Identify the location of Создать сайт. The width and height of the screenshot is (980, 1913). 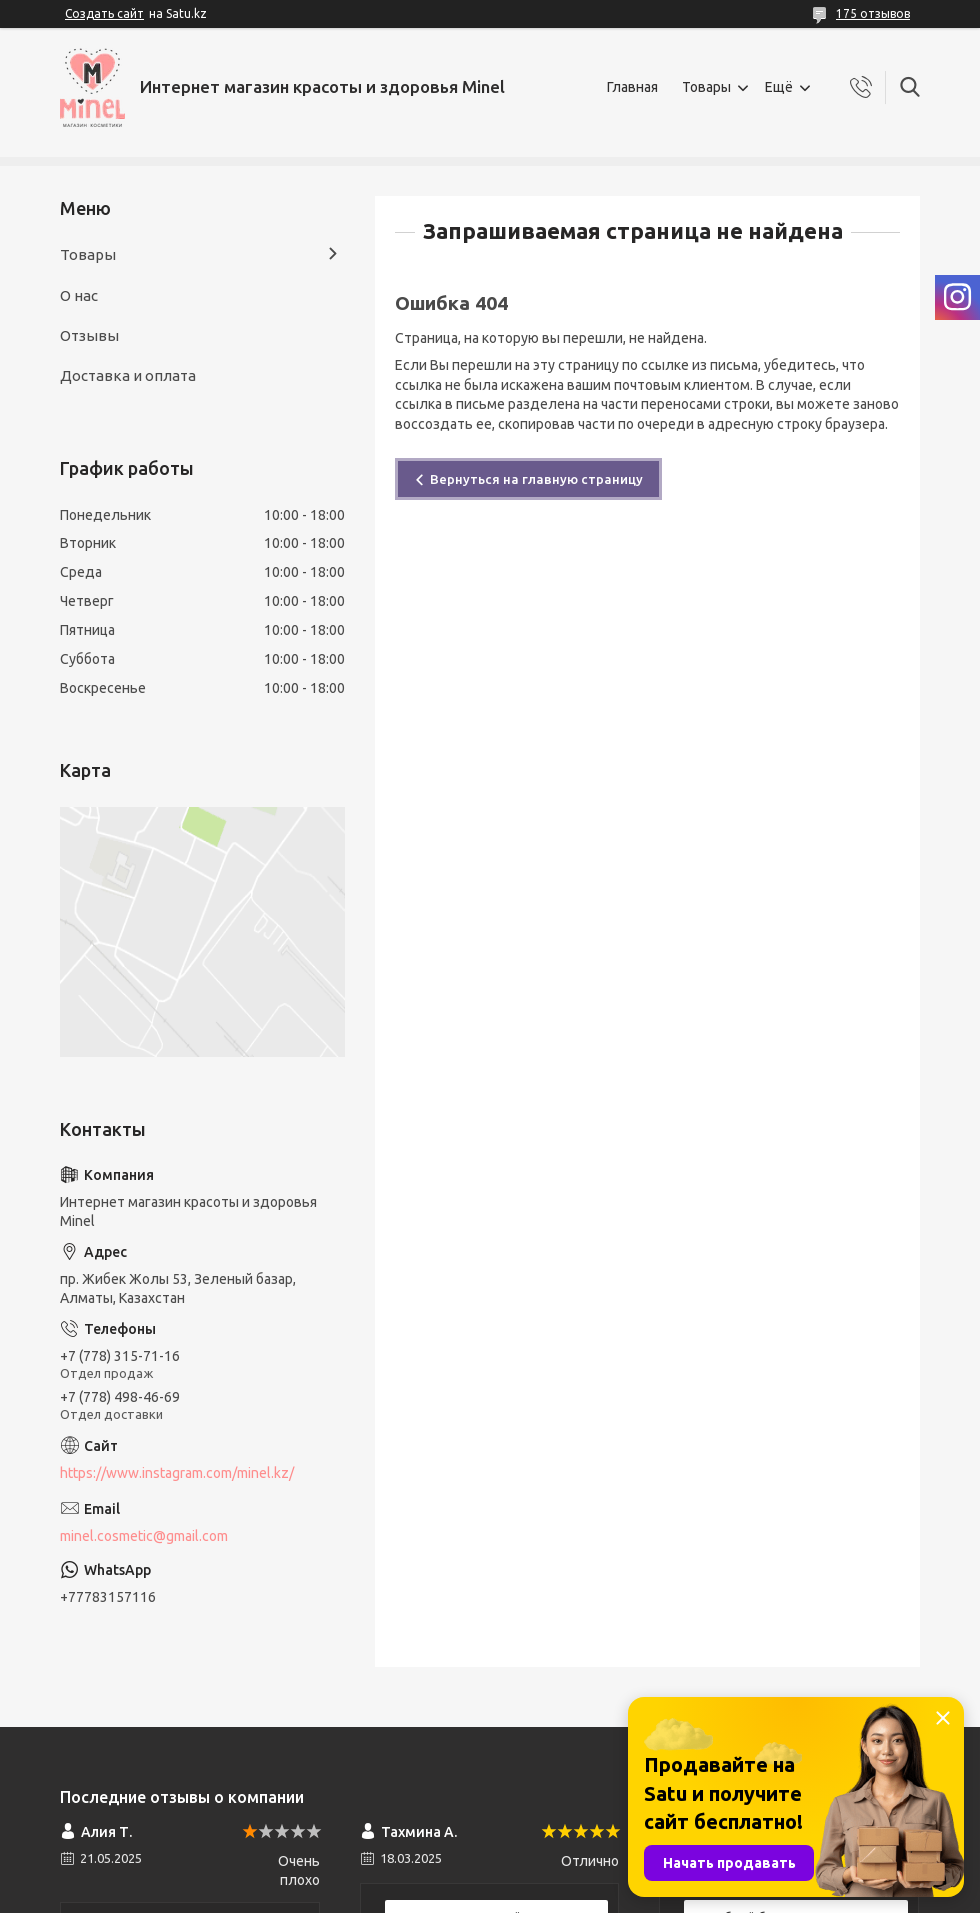
(104, 13).